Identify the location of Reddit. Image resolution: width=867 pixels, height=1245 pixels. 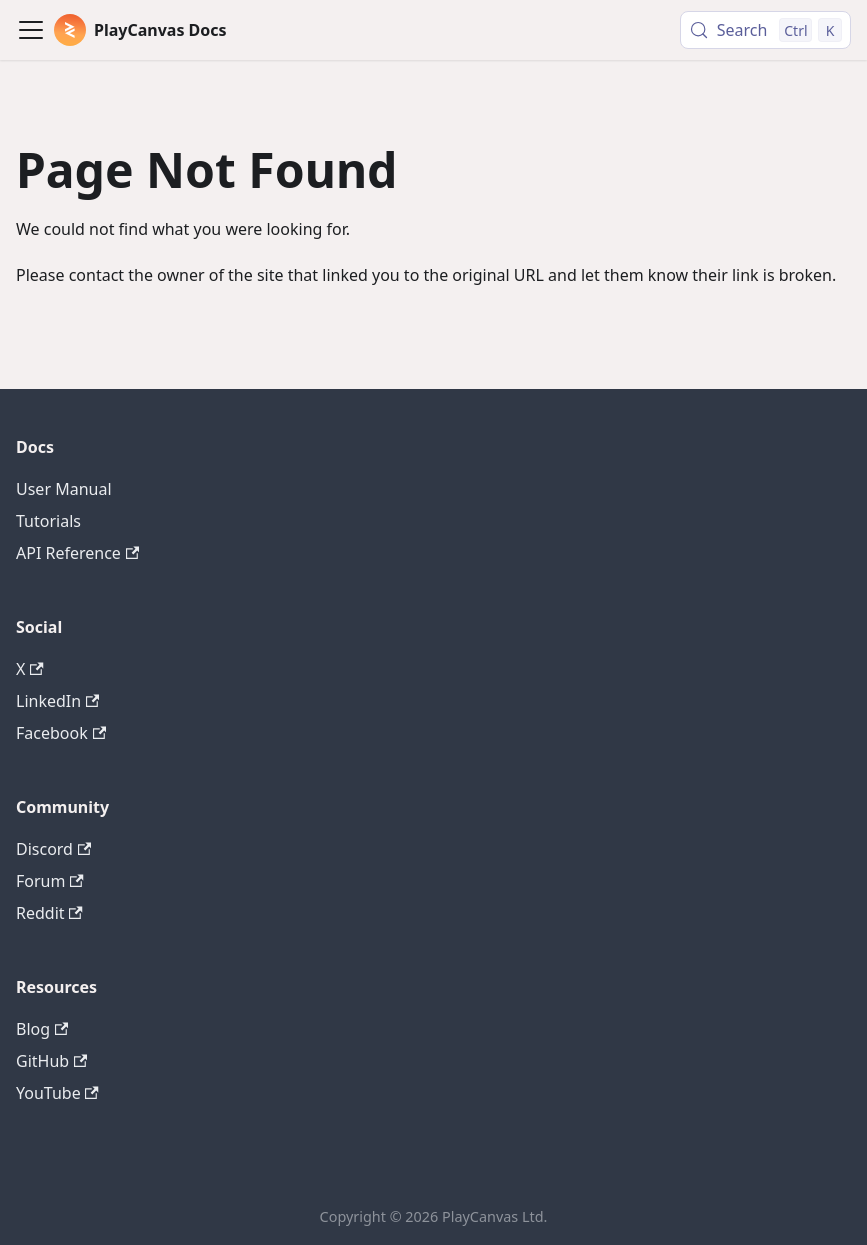
(49, 913).